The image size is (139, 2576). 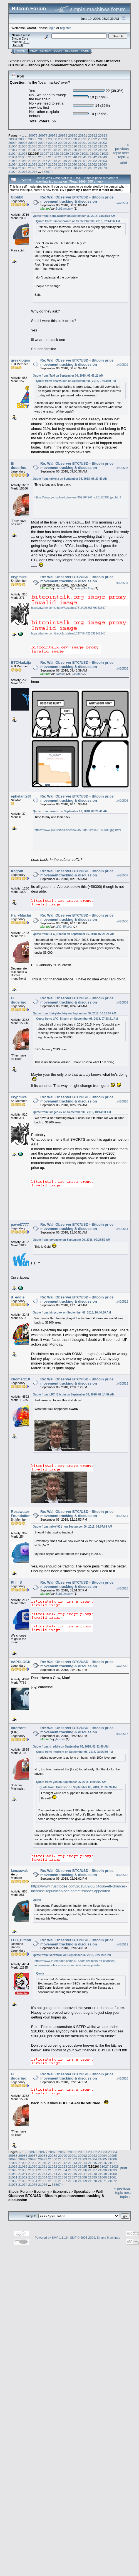 I want to click on 21065, so click(x=23, y=168).